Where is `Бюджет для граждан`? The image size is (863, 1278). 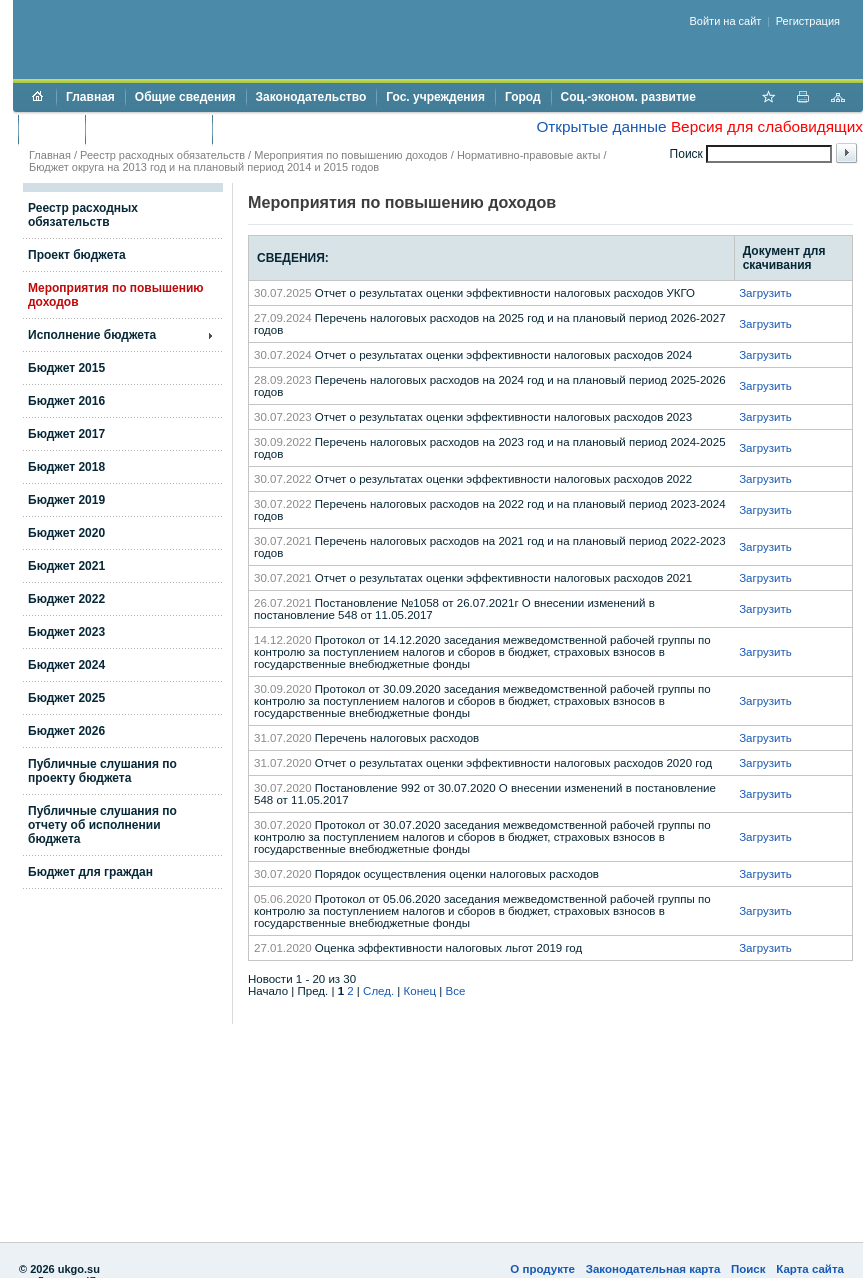 Бюджет для граждан is located at coordinates (90, 872).